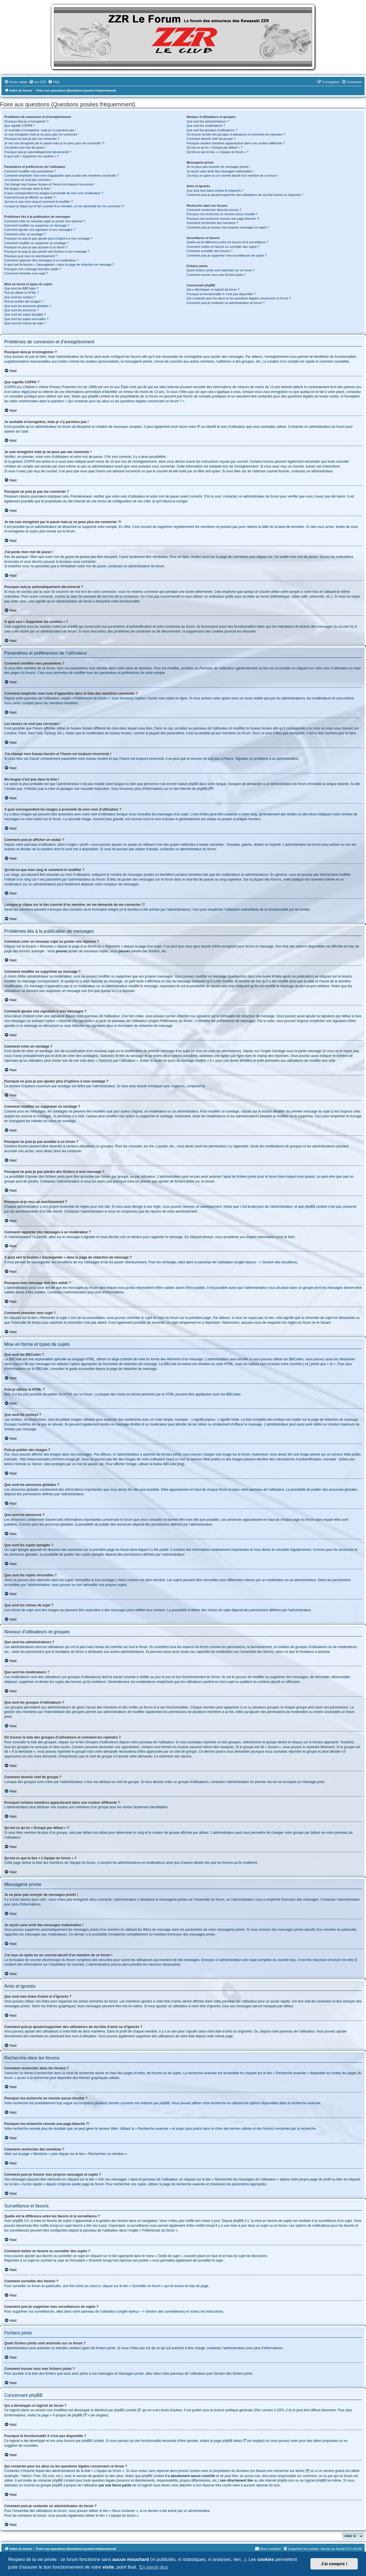  Describe the element at coordinates (26, 273) in the screenshot. I see `Comment remonter mon sujet ?` at that location.